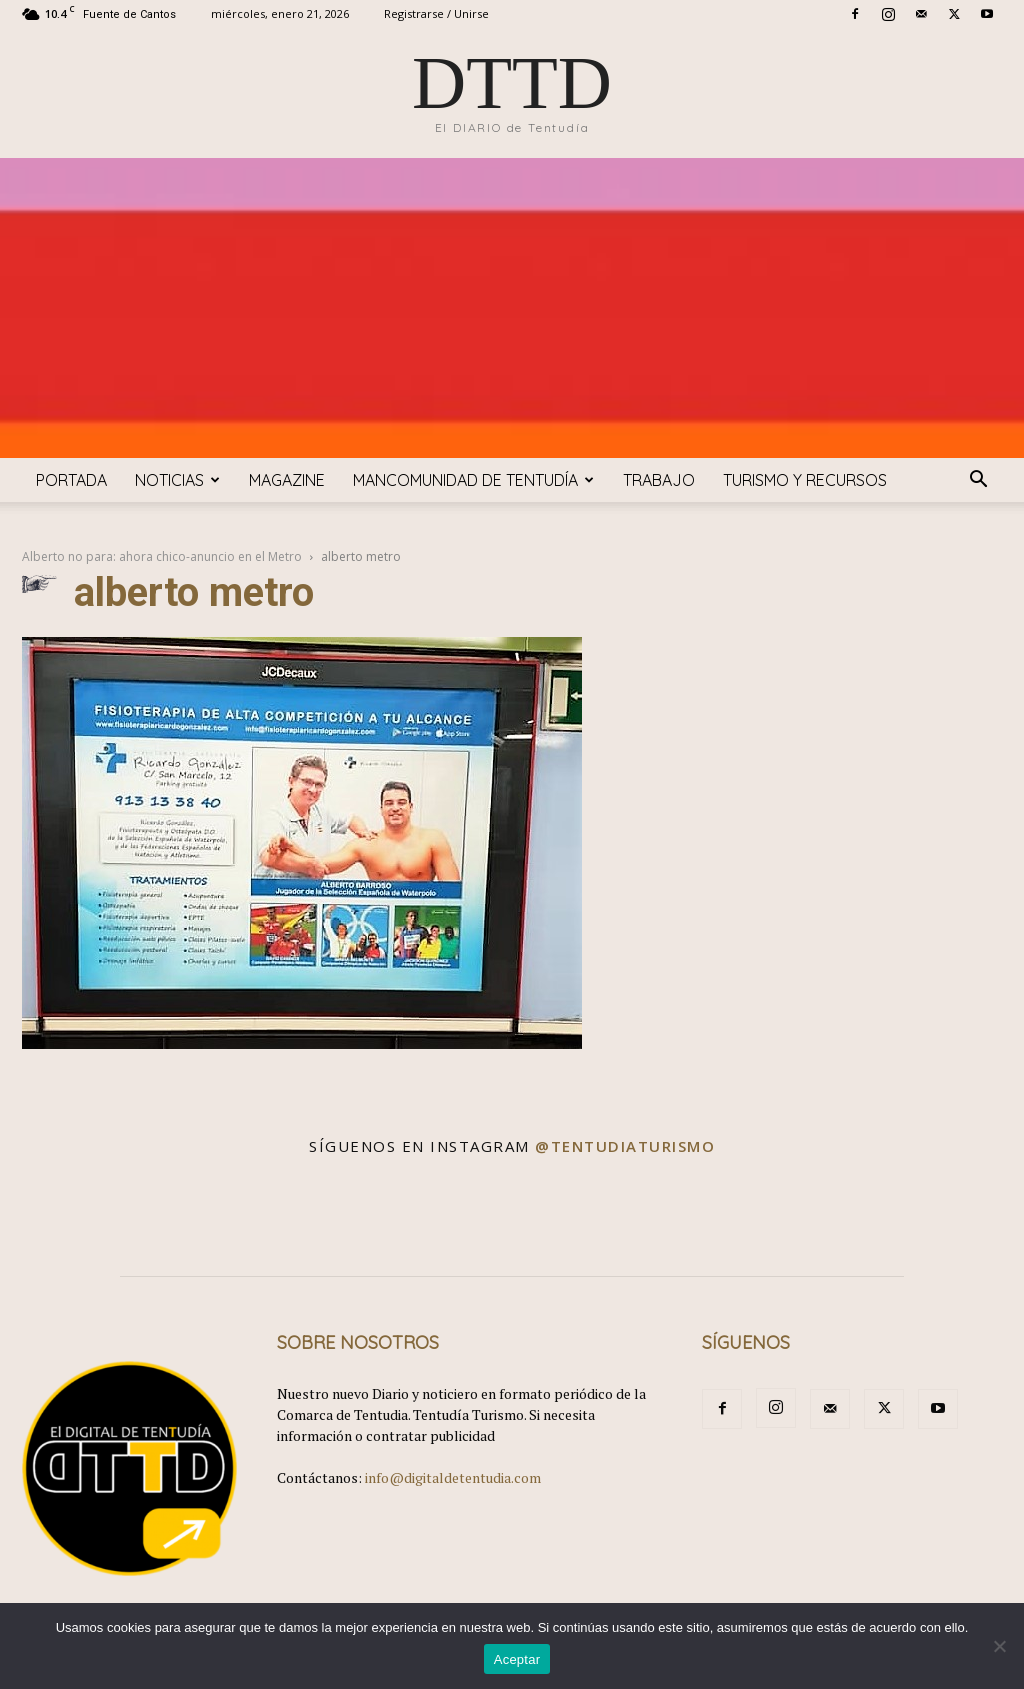 This screenshot has height=1689, width=1024. What do you see at coordinates (999, 1646) in the screenshot?
I see `[No]` at bounding box center [999, 1646].